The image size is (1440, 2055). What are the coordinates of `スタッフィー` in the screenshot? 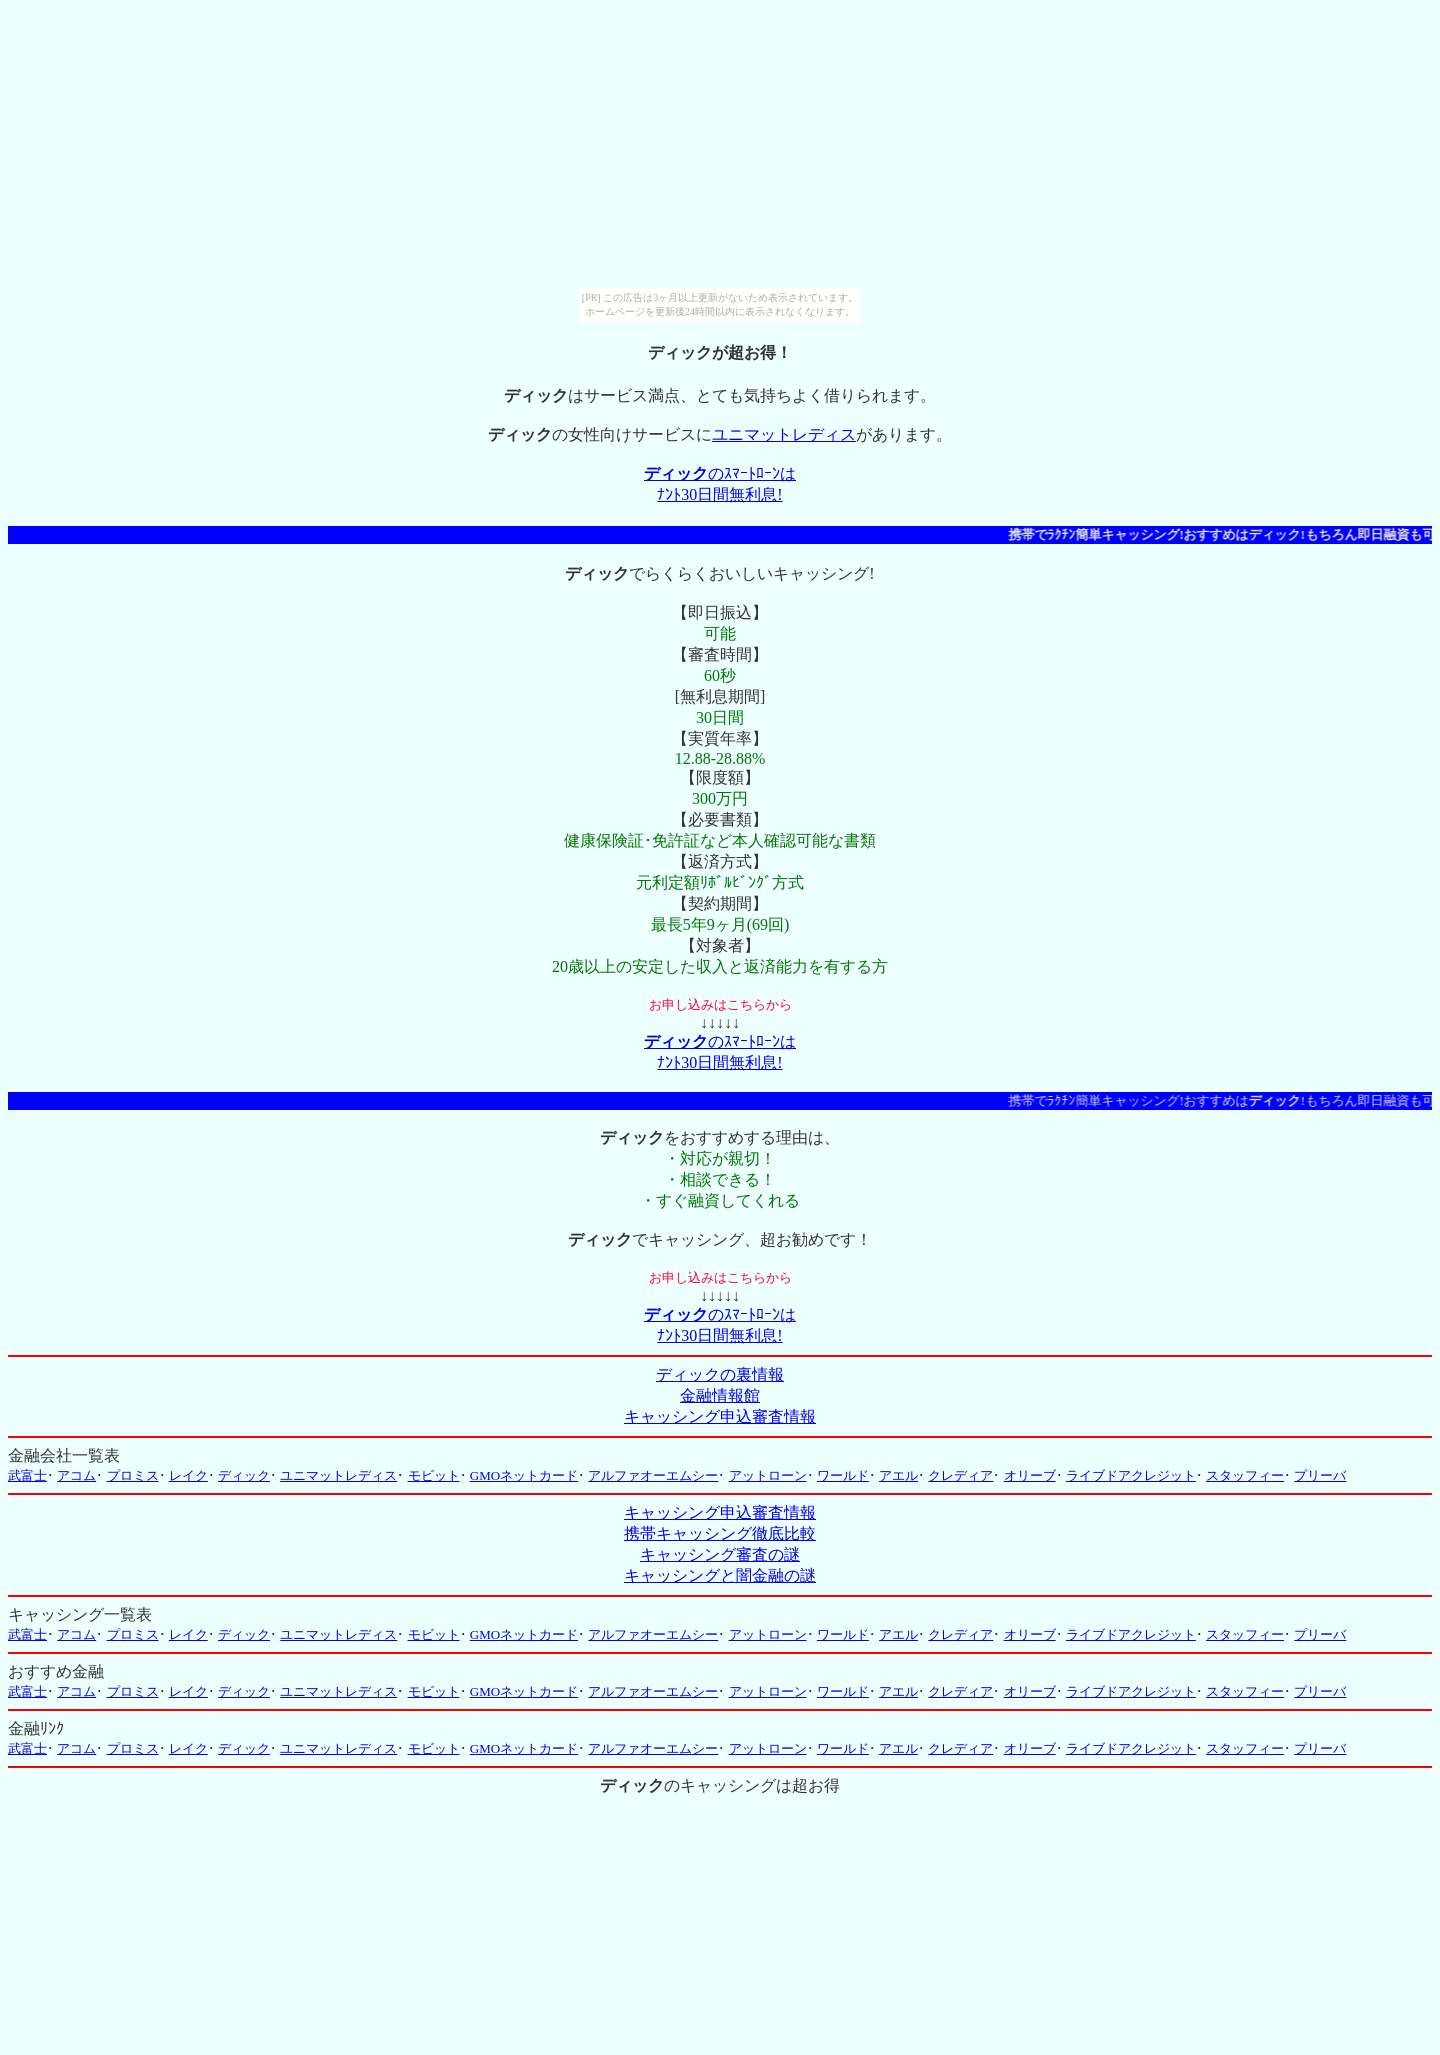 It's located at (1245, 1475).